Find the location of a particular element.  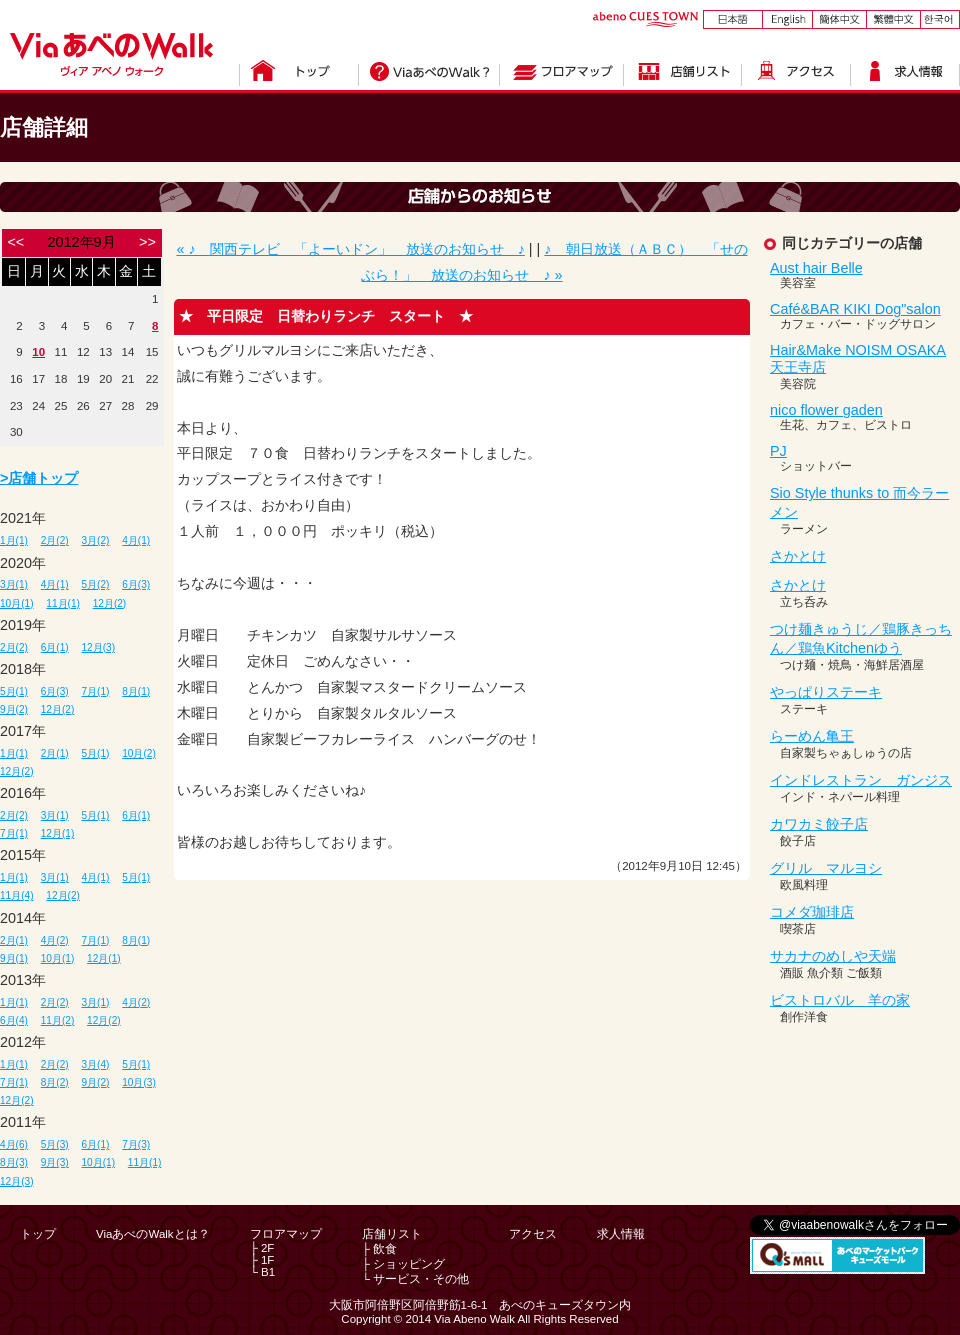

求人情報 is located at coordinates (621, 1234).